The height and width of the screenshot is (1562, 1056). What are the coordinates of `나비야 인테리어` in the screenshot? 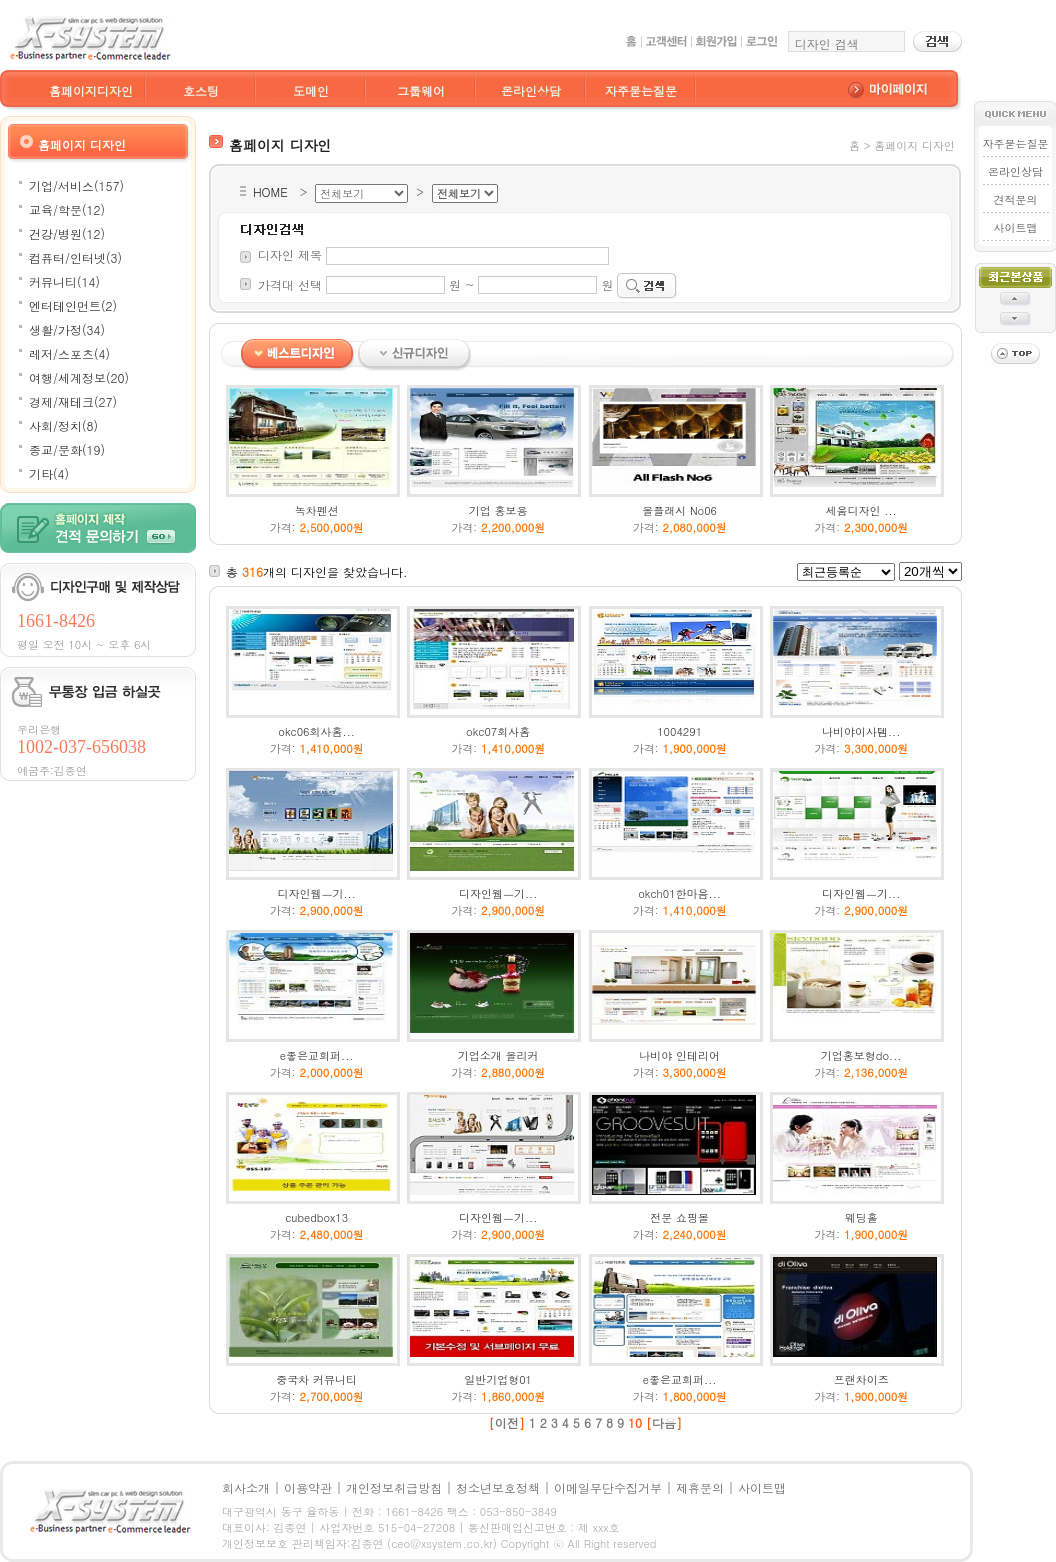 It's located at (679, 1055).